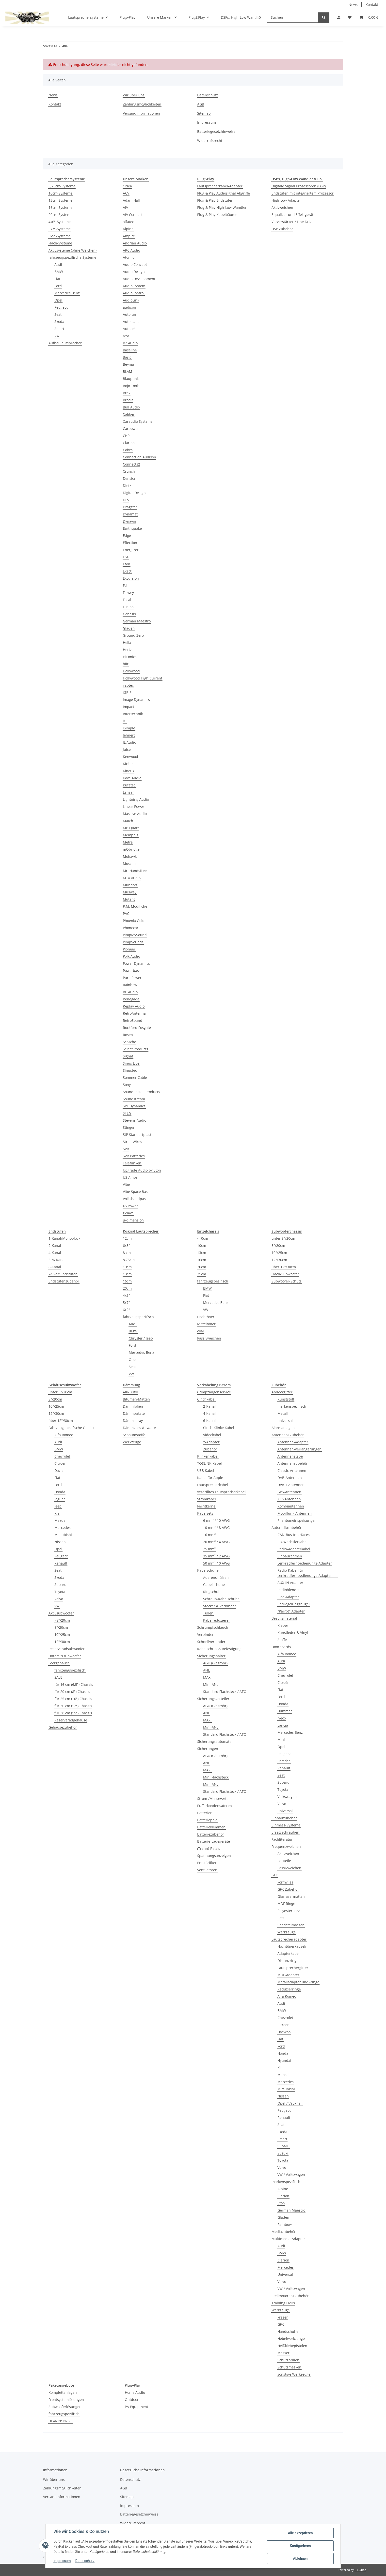 The width and height of the screenshot is (386, 2576). I want to click on Mercedes, so click(62, 1527).